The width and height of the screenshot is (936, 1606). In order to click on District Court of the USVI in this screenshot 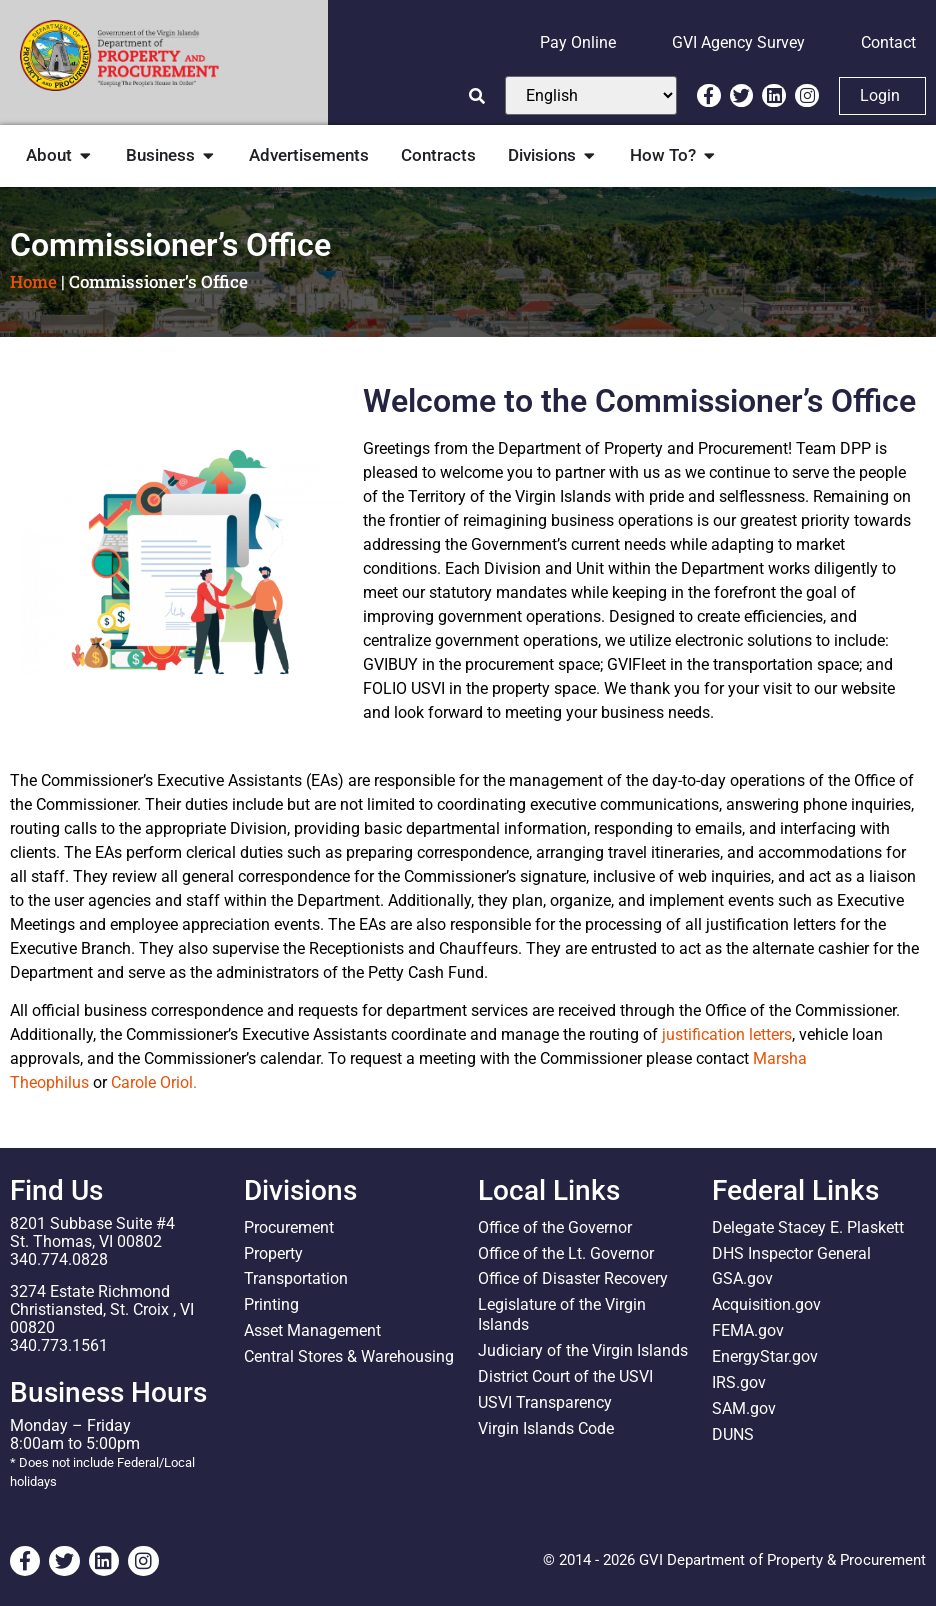, I will do `click(565, 1377)`.